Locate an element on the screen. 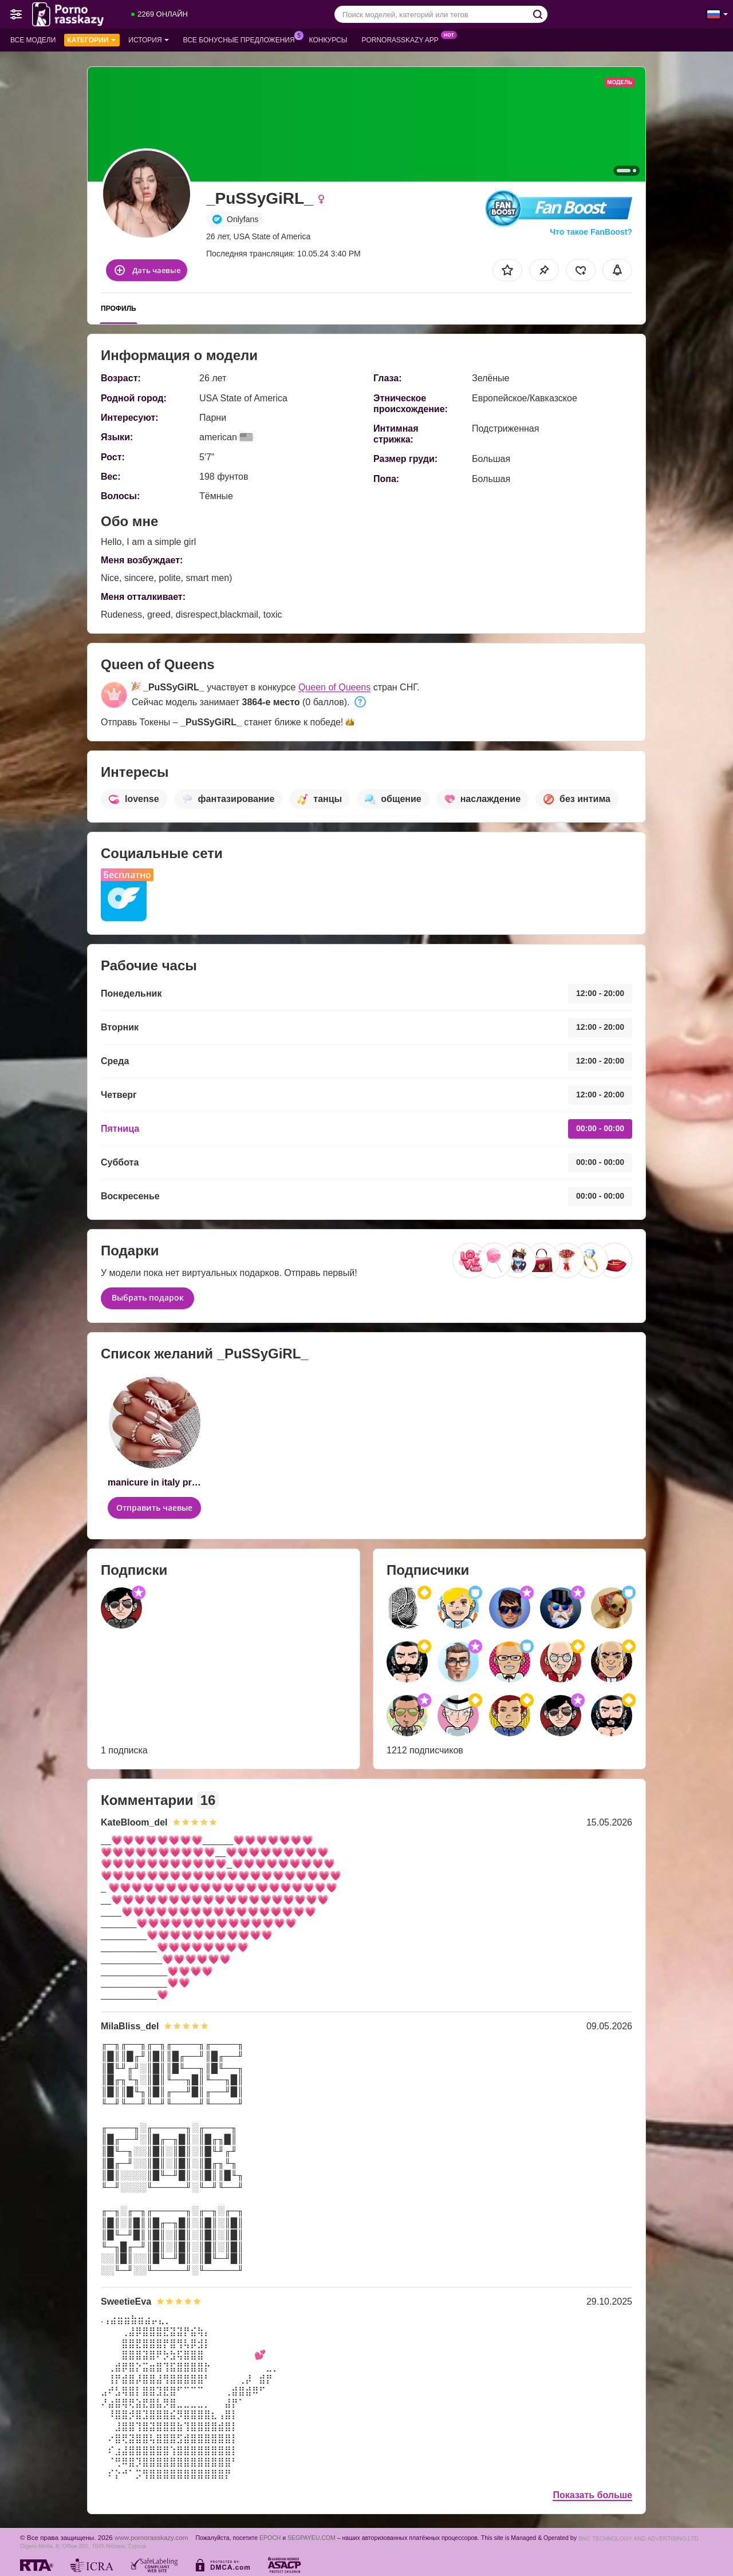  Что такое FanBoost? is located at coordinates (591, 231).